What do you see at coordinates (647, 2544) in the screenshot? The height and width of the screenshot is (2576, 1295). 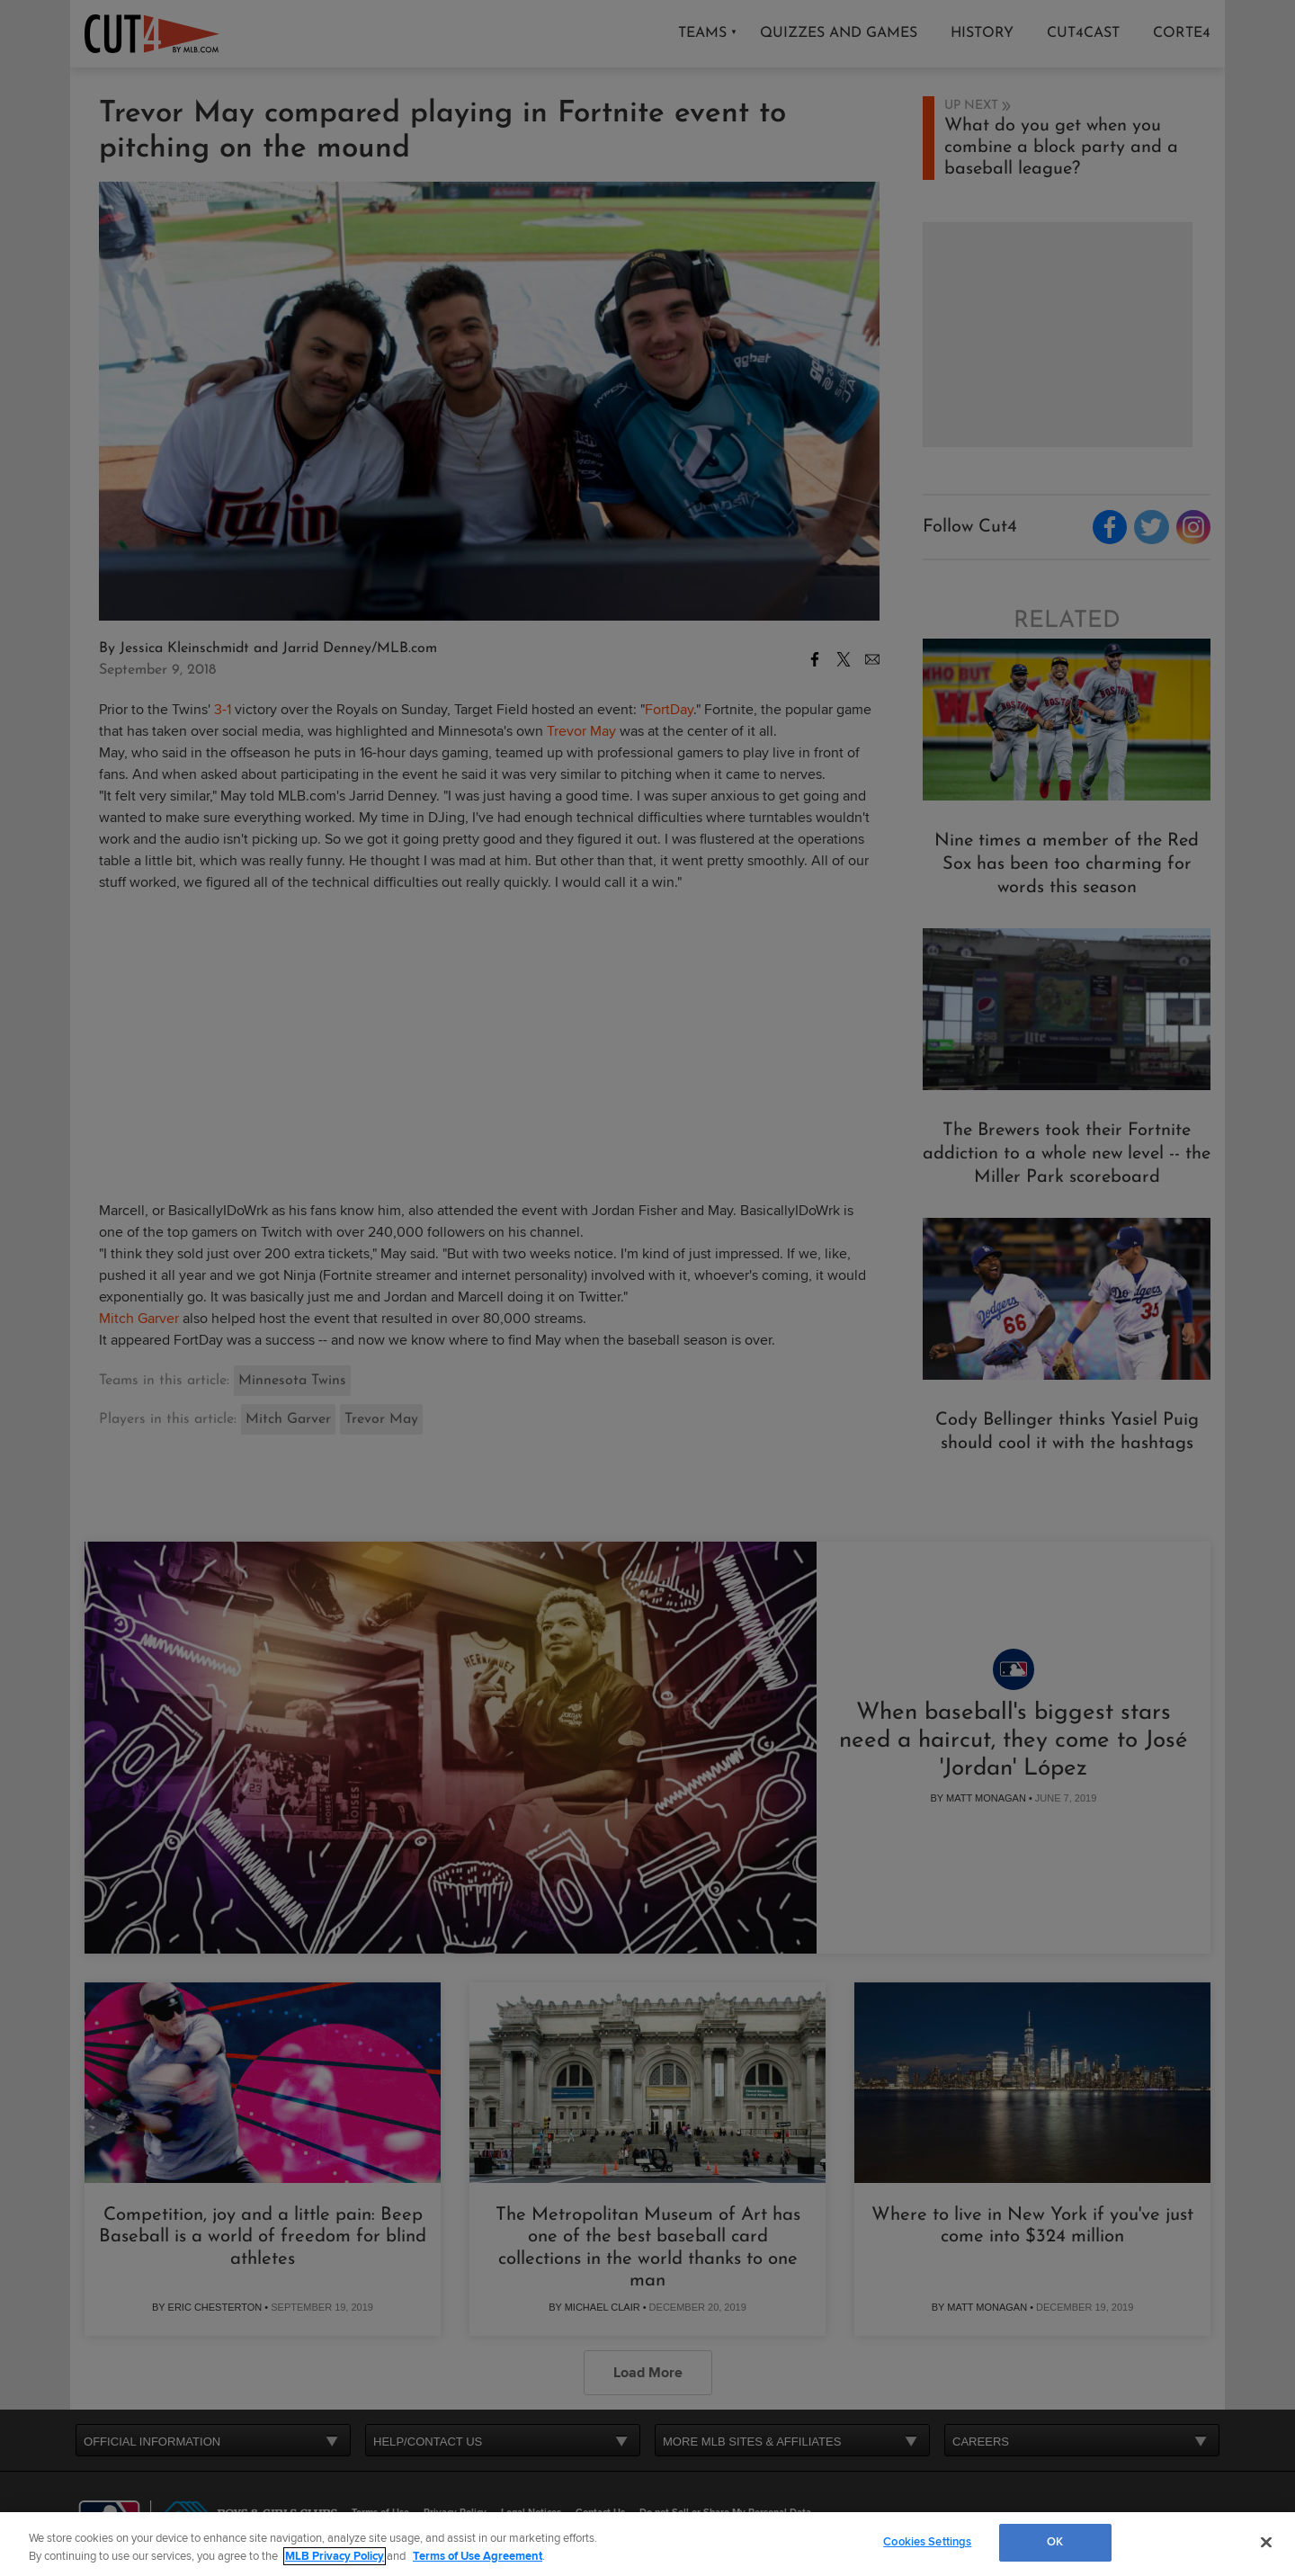 I see `[region]` at bounding box center [647, 2544].